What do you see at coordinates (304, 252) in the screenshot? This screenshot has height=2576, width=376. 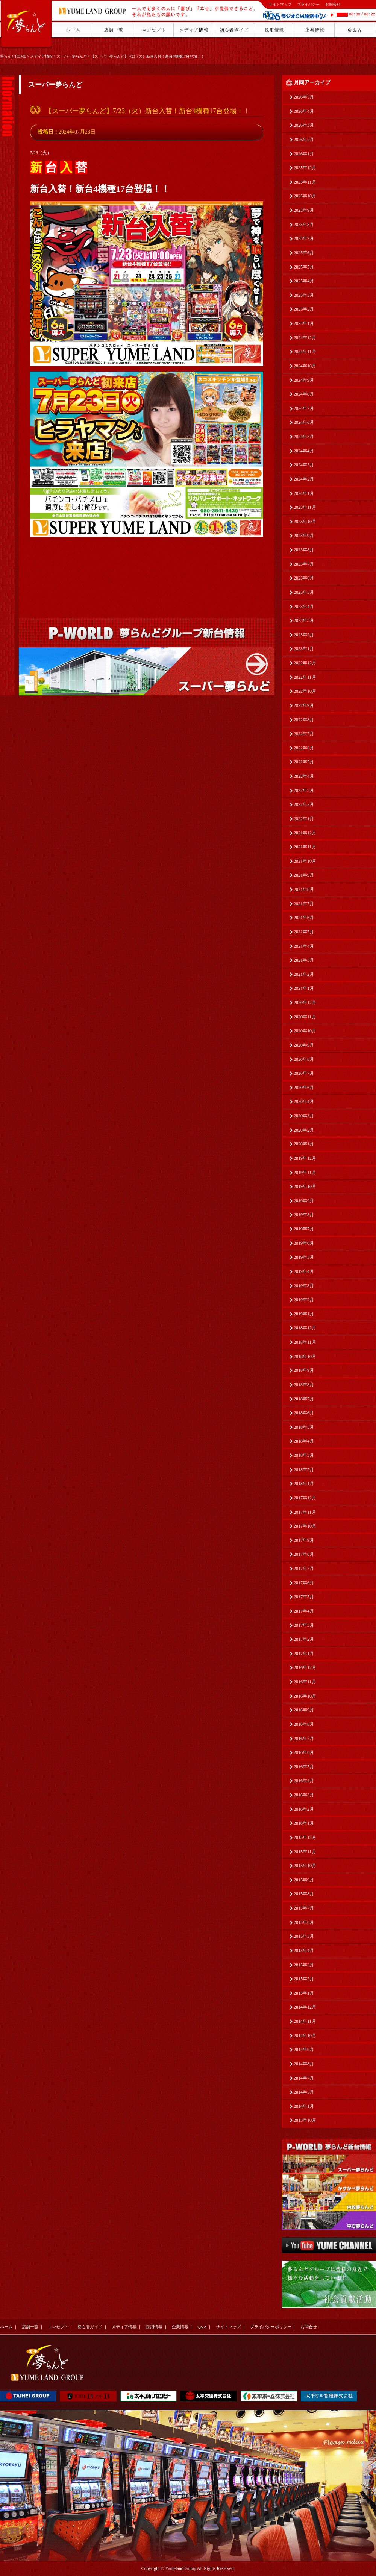 I see `2025年6月` at bounding box center [304, 252].